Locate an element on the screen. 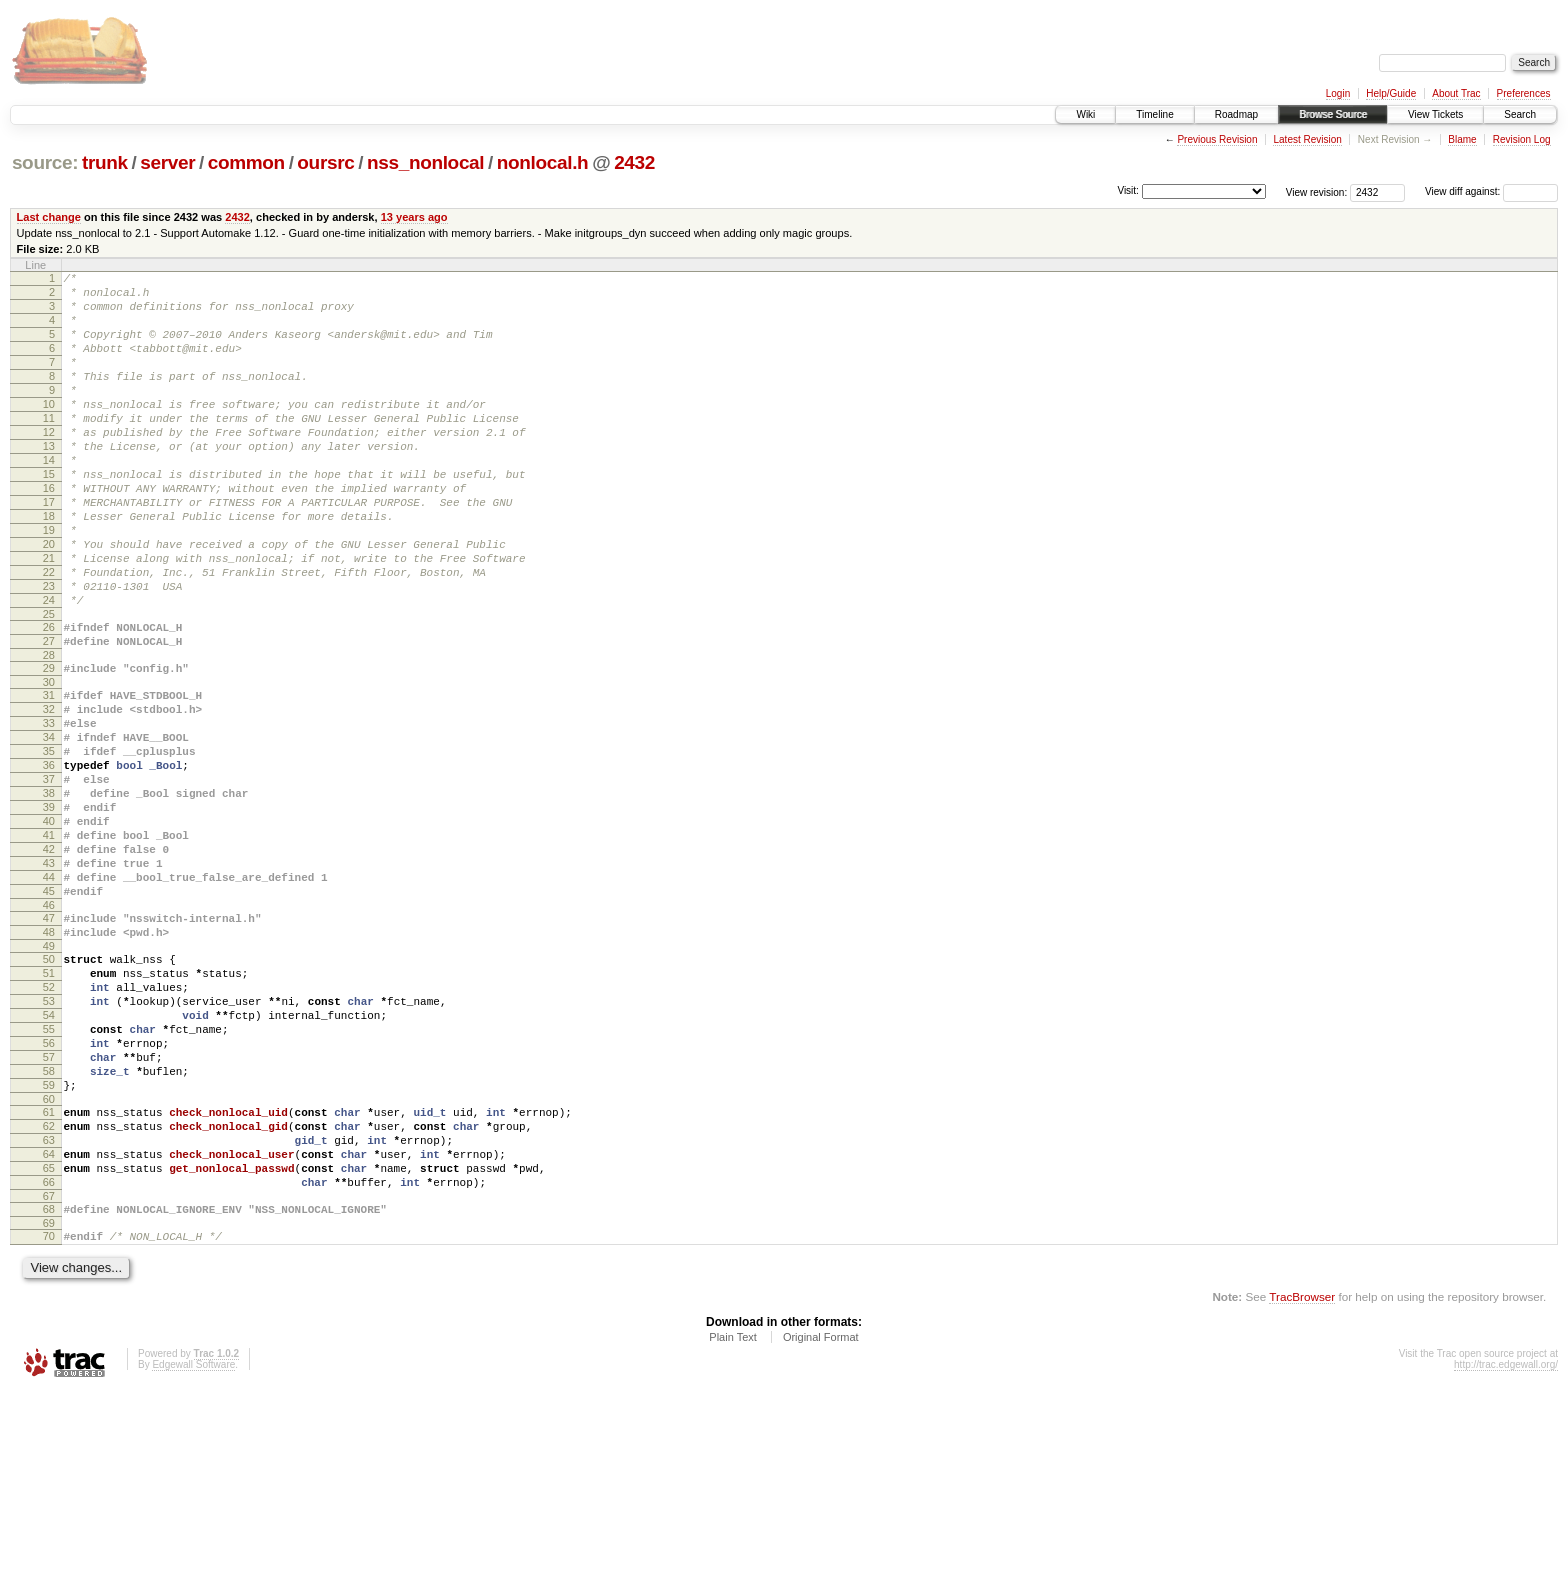  50 is located at coordinates (49, 1091).